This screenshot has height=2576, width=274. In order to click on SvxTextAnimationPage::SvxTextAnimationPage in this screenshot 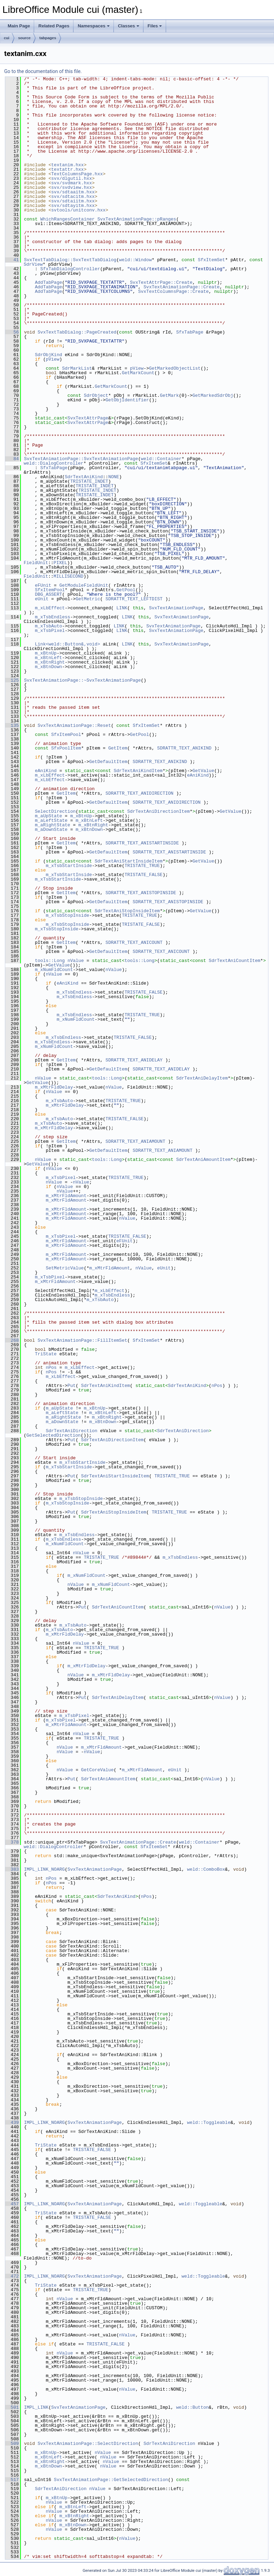, I will do `click(81, 459)`.